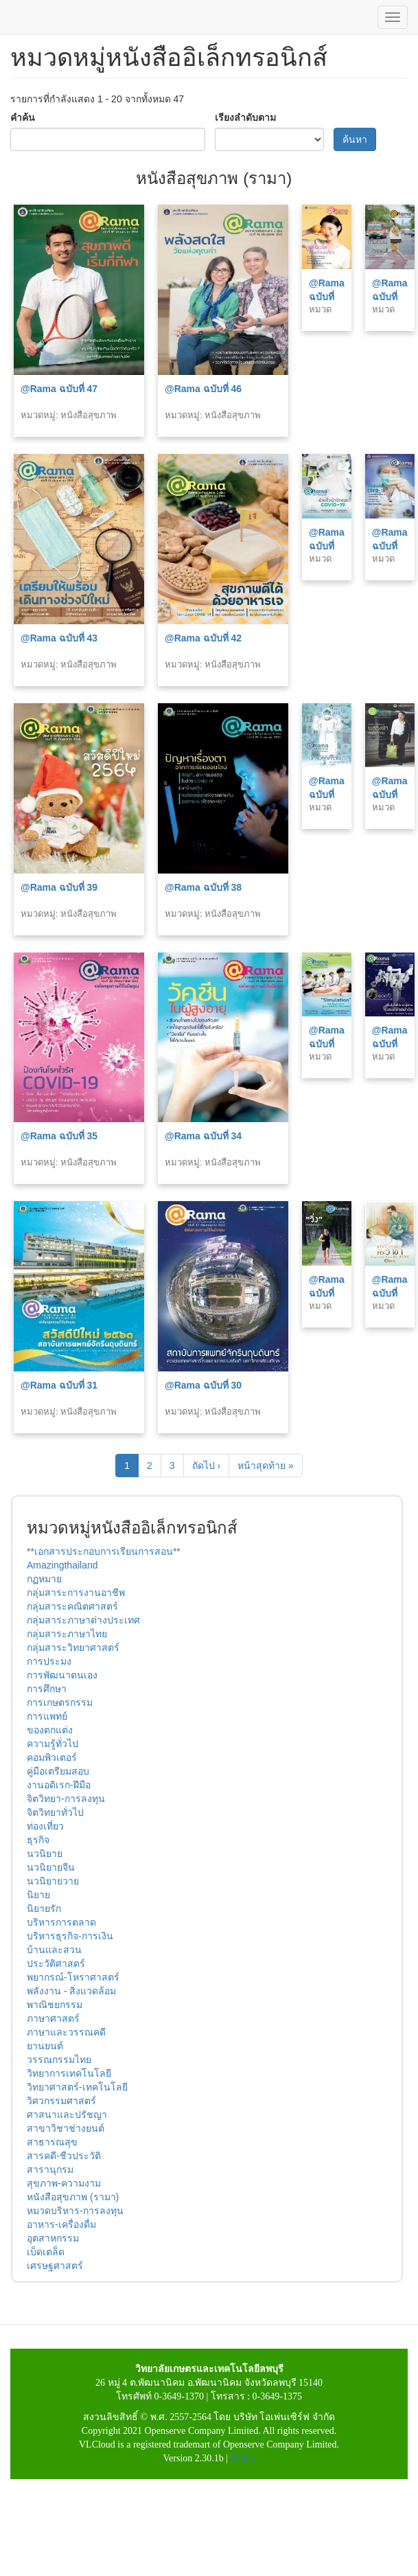  What do you see at coordinates (53, 2018) in the screenshot?
I see `ภาษาศาสตร์` at bounding box center [53, 2018].